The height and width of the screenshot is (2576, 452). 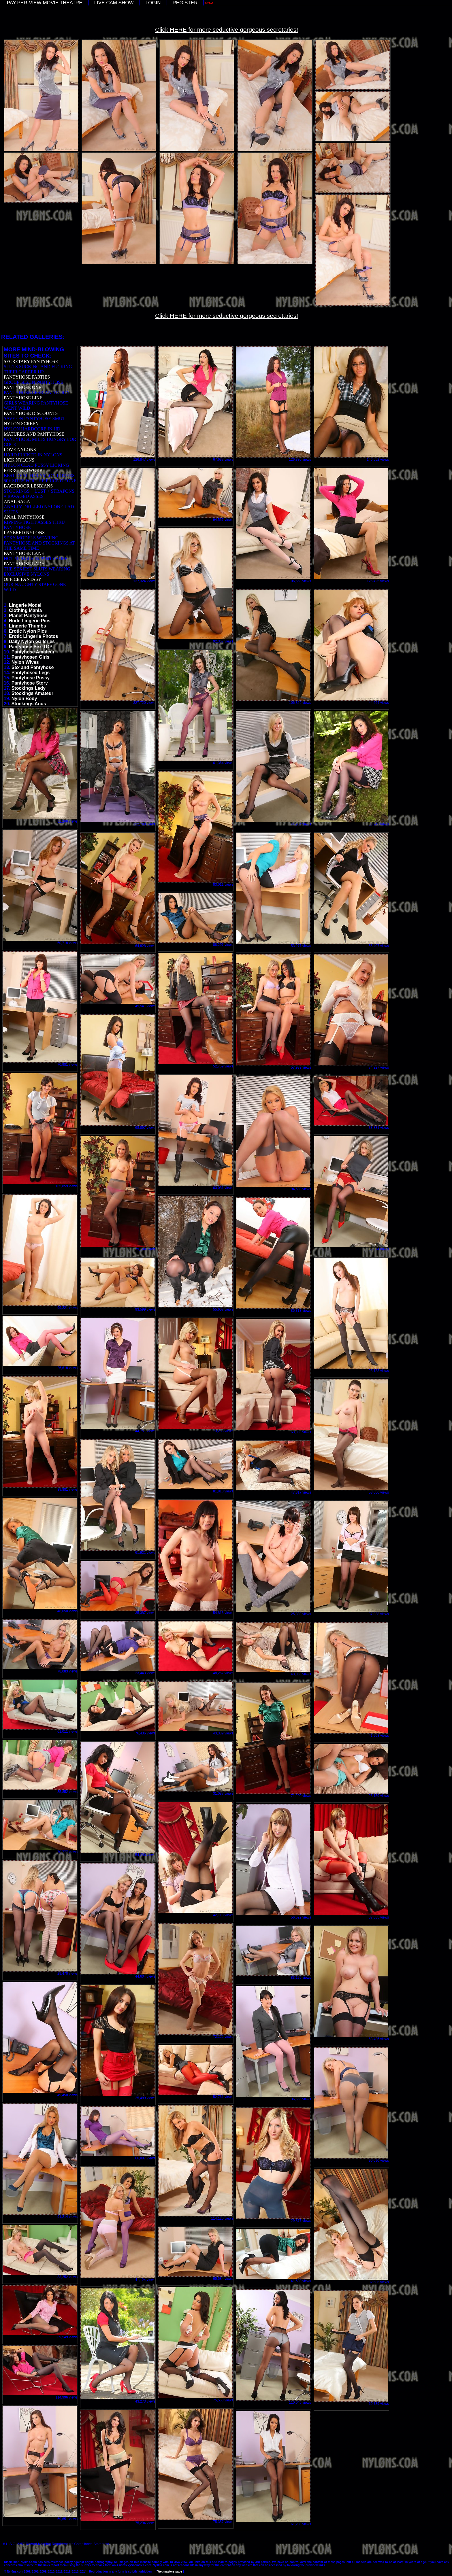 What do you see at coordinates (25, 662) in the screenshot?
I see `Nylon Wives` at bounding box center [25, 662].